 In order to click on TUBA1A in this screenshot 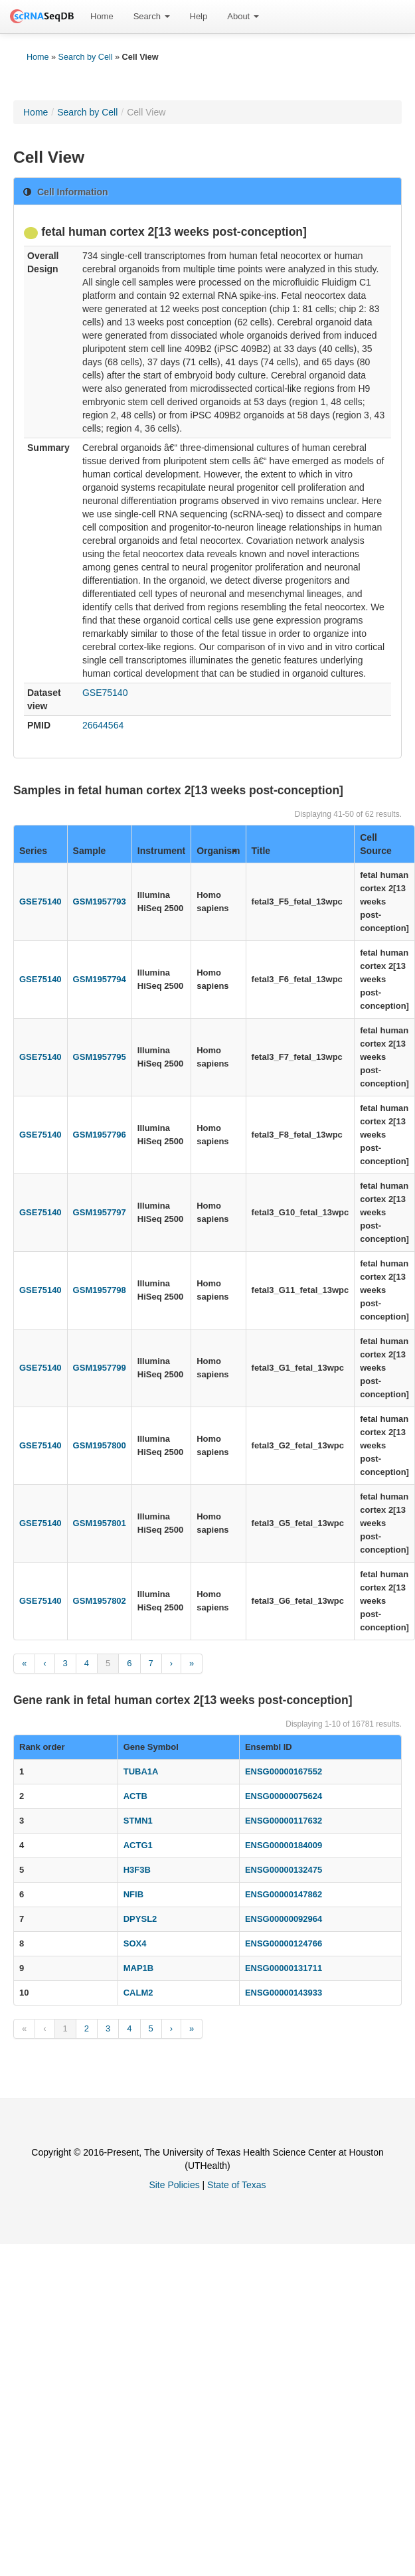, I will do `click(141, 1771)`.